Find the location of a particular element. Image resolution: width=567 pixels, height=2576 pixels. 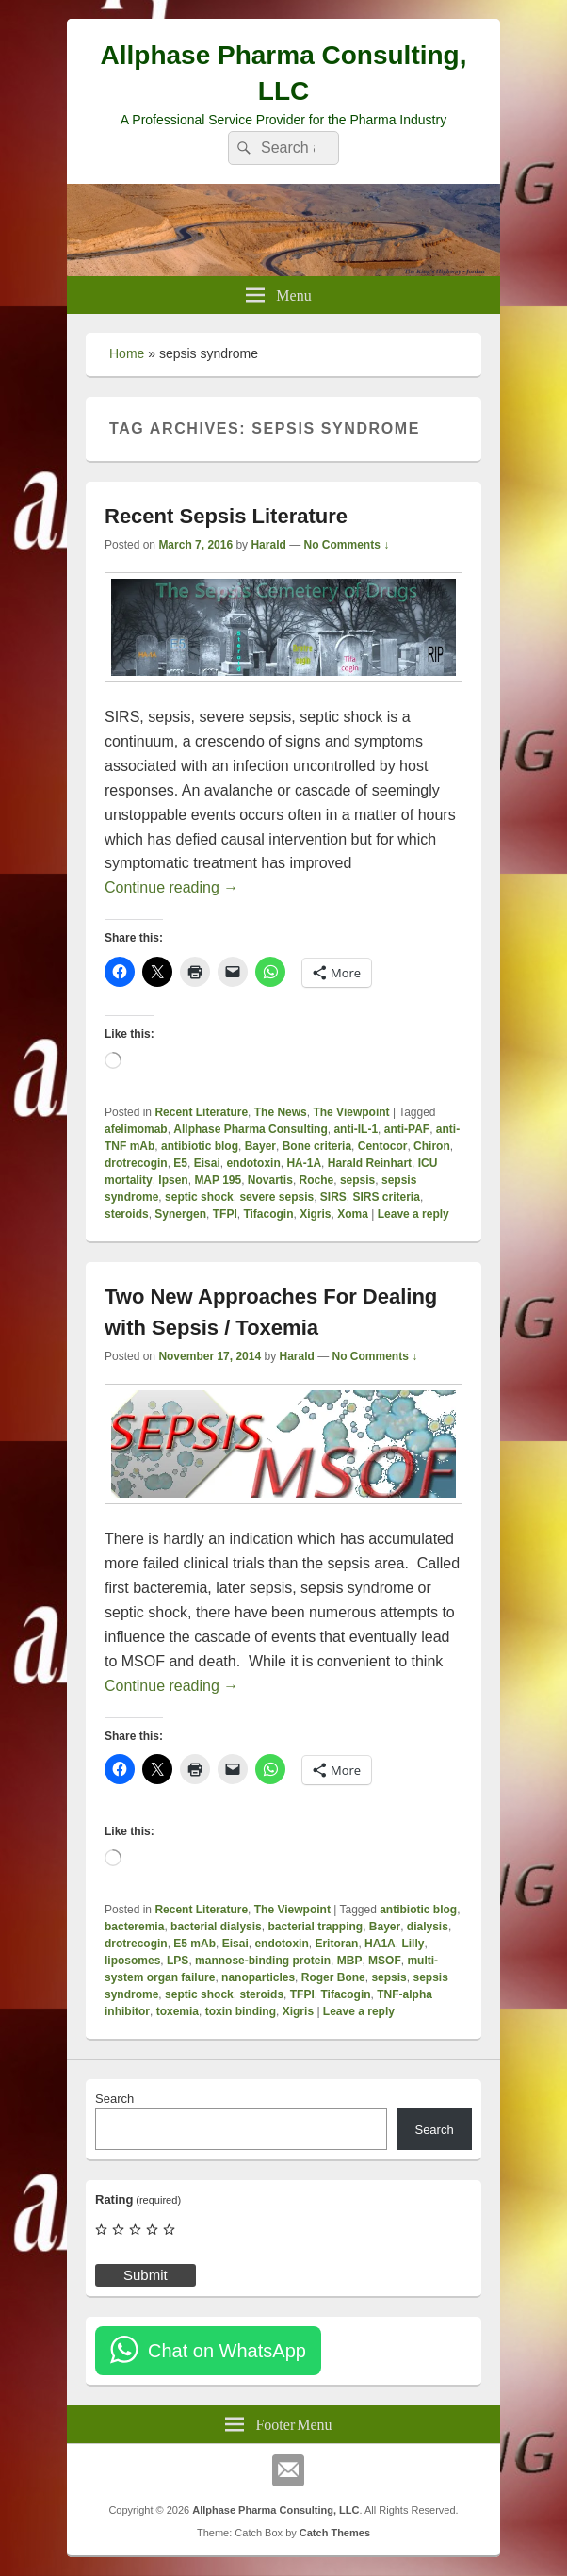

Lilly is located at coordinates (412, 1943).